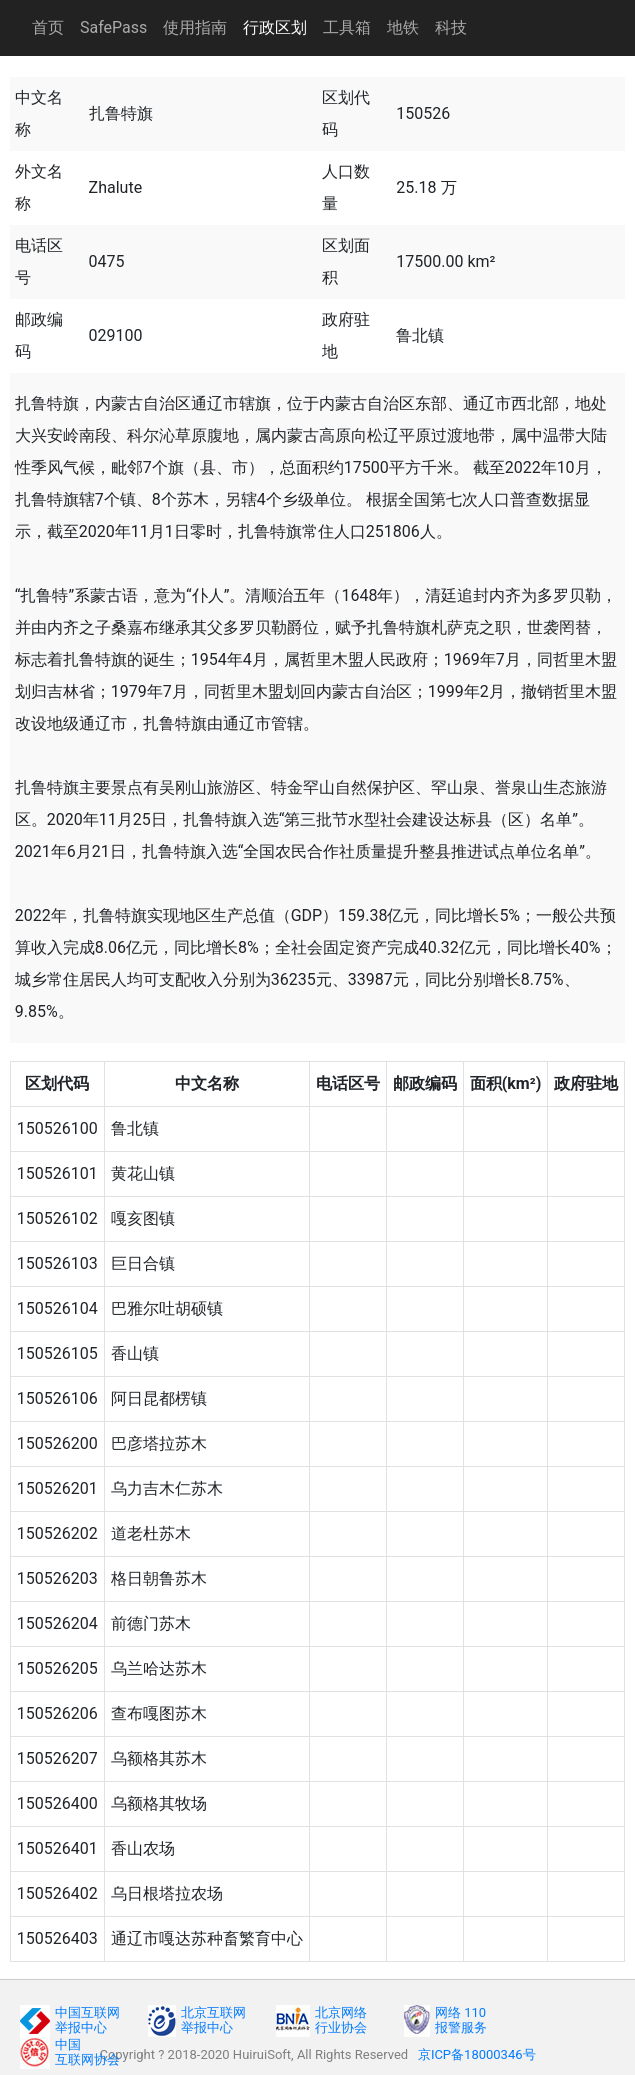  What do you see at coordinates (87, 2020) in the screenshot?
I see `中国互联网举报中心` at bounding box center [87, 2020].